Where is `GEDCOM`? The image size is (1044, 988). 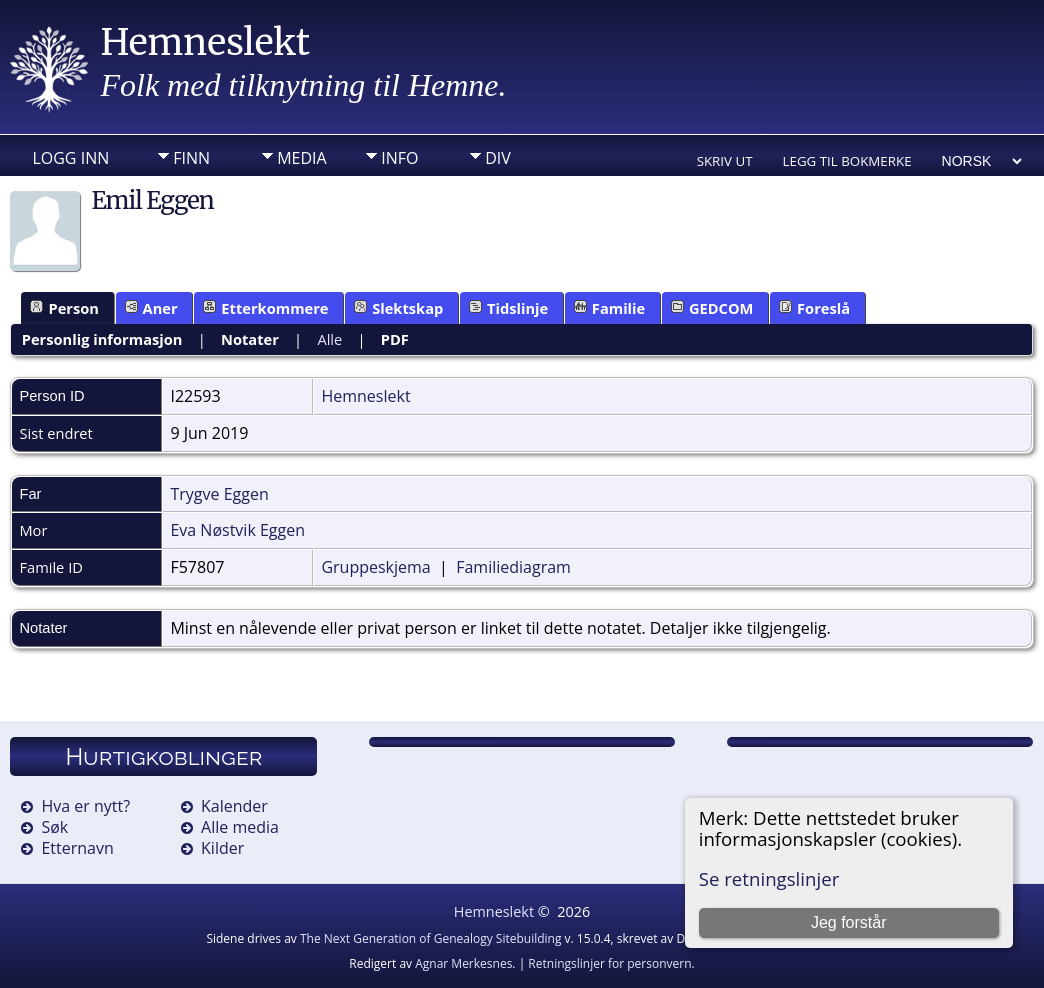
GEDCOM is located at coordinates (712, 308).